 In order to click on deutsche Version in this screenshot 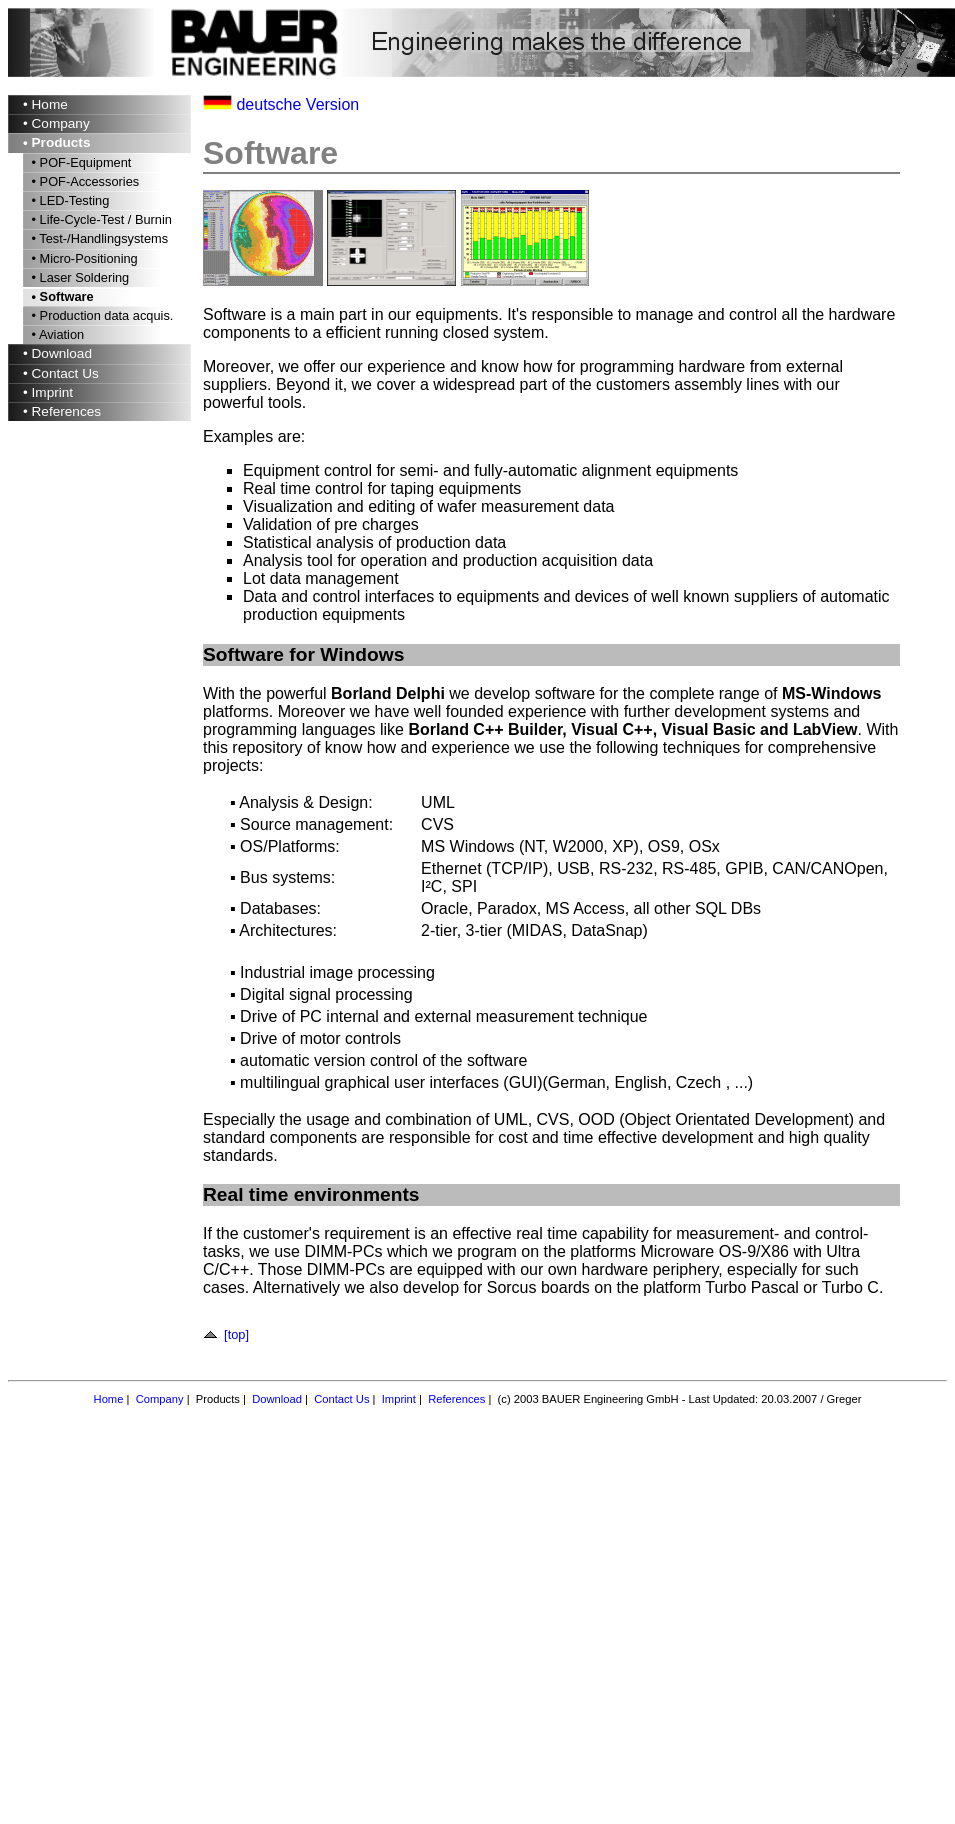, I will do `click(297, 104)`.